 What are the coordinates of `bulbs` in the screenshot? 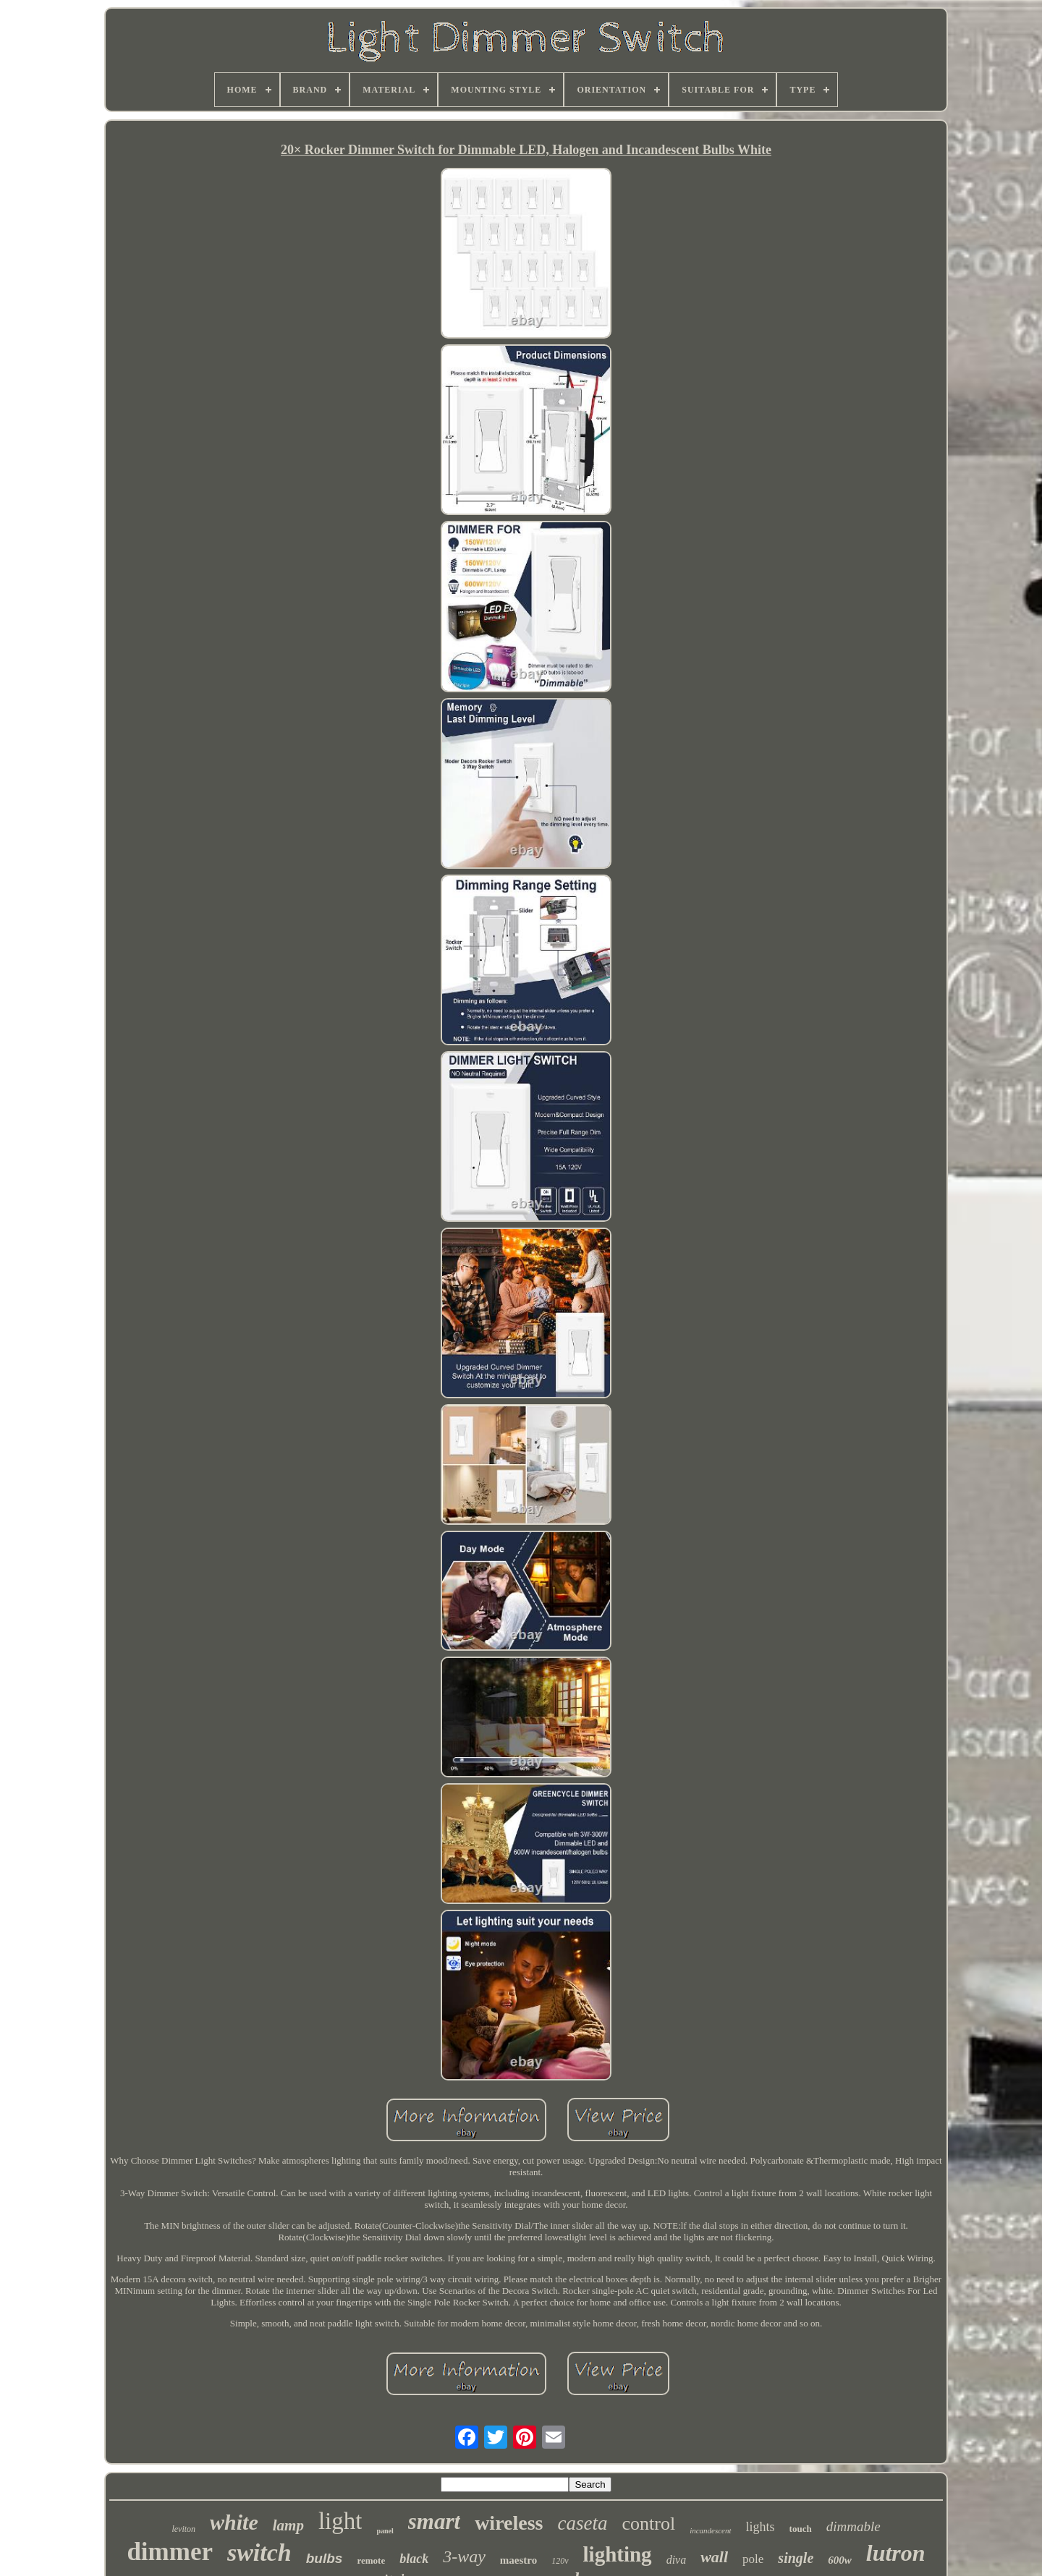 It's located at (324, 2558).